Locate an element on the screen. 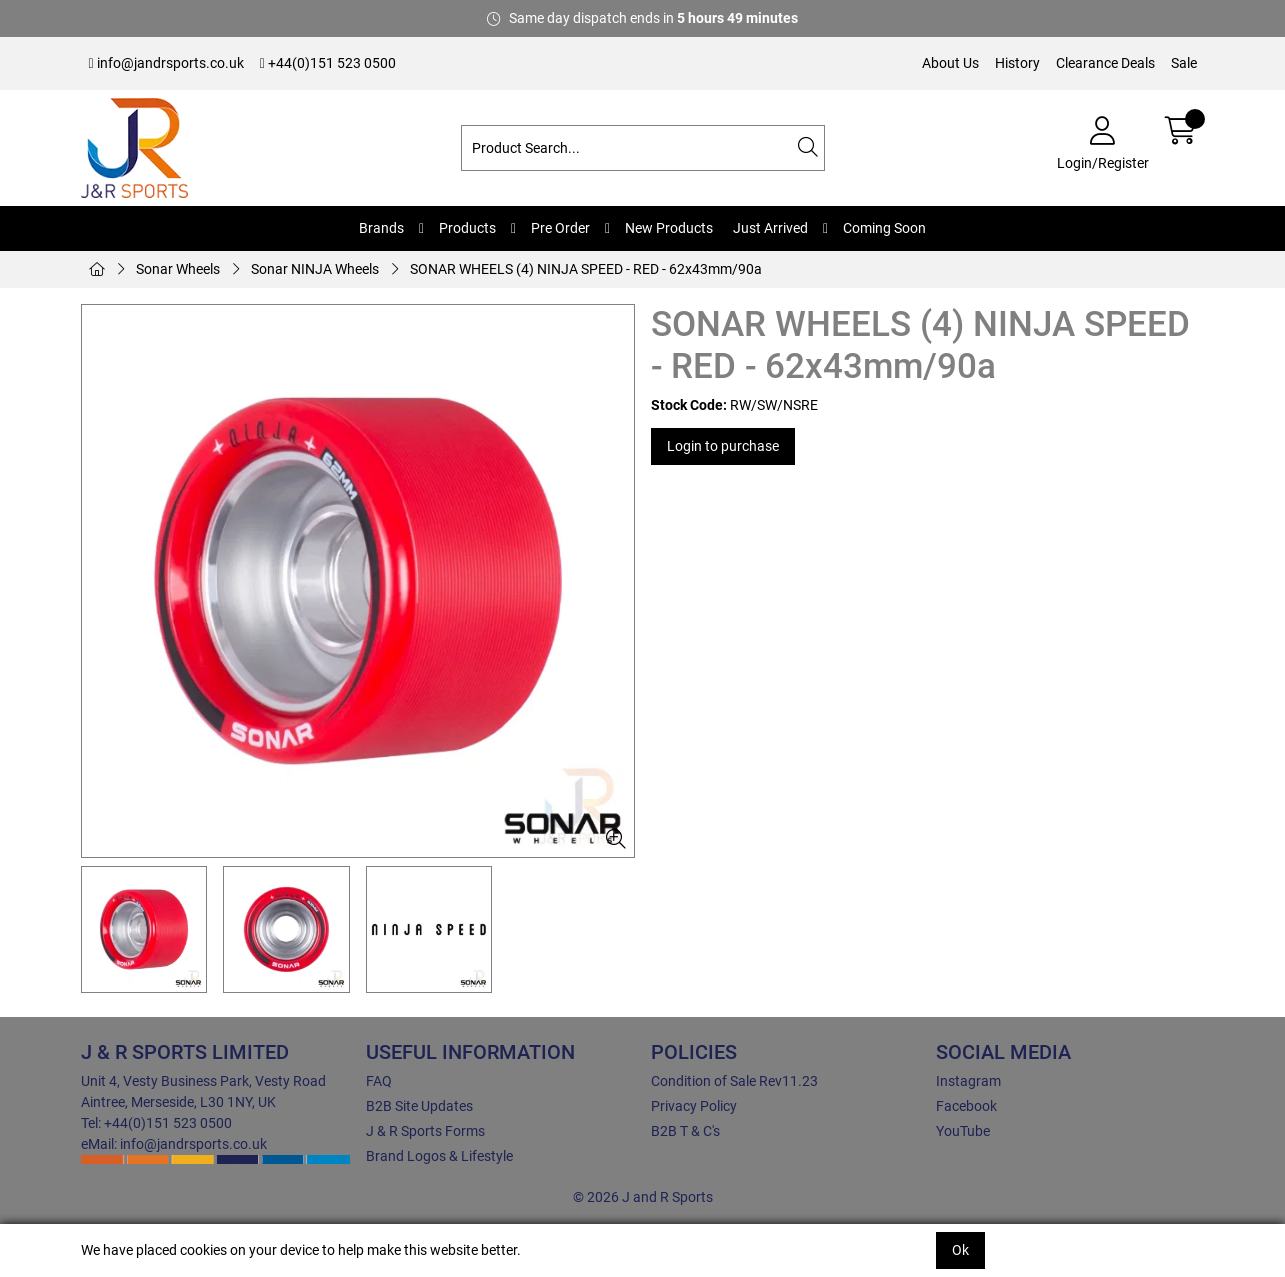 This screenshot has height=1277, width=1285. Login to purchase is located at coordinates (723, 446).